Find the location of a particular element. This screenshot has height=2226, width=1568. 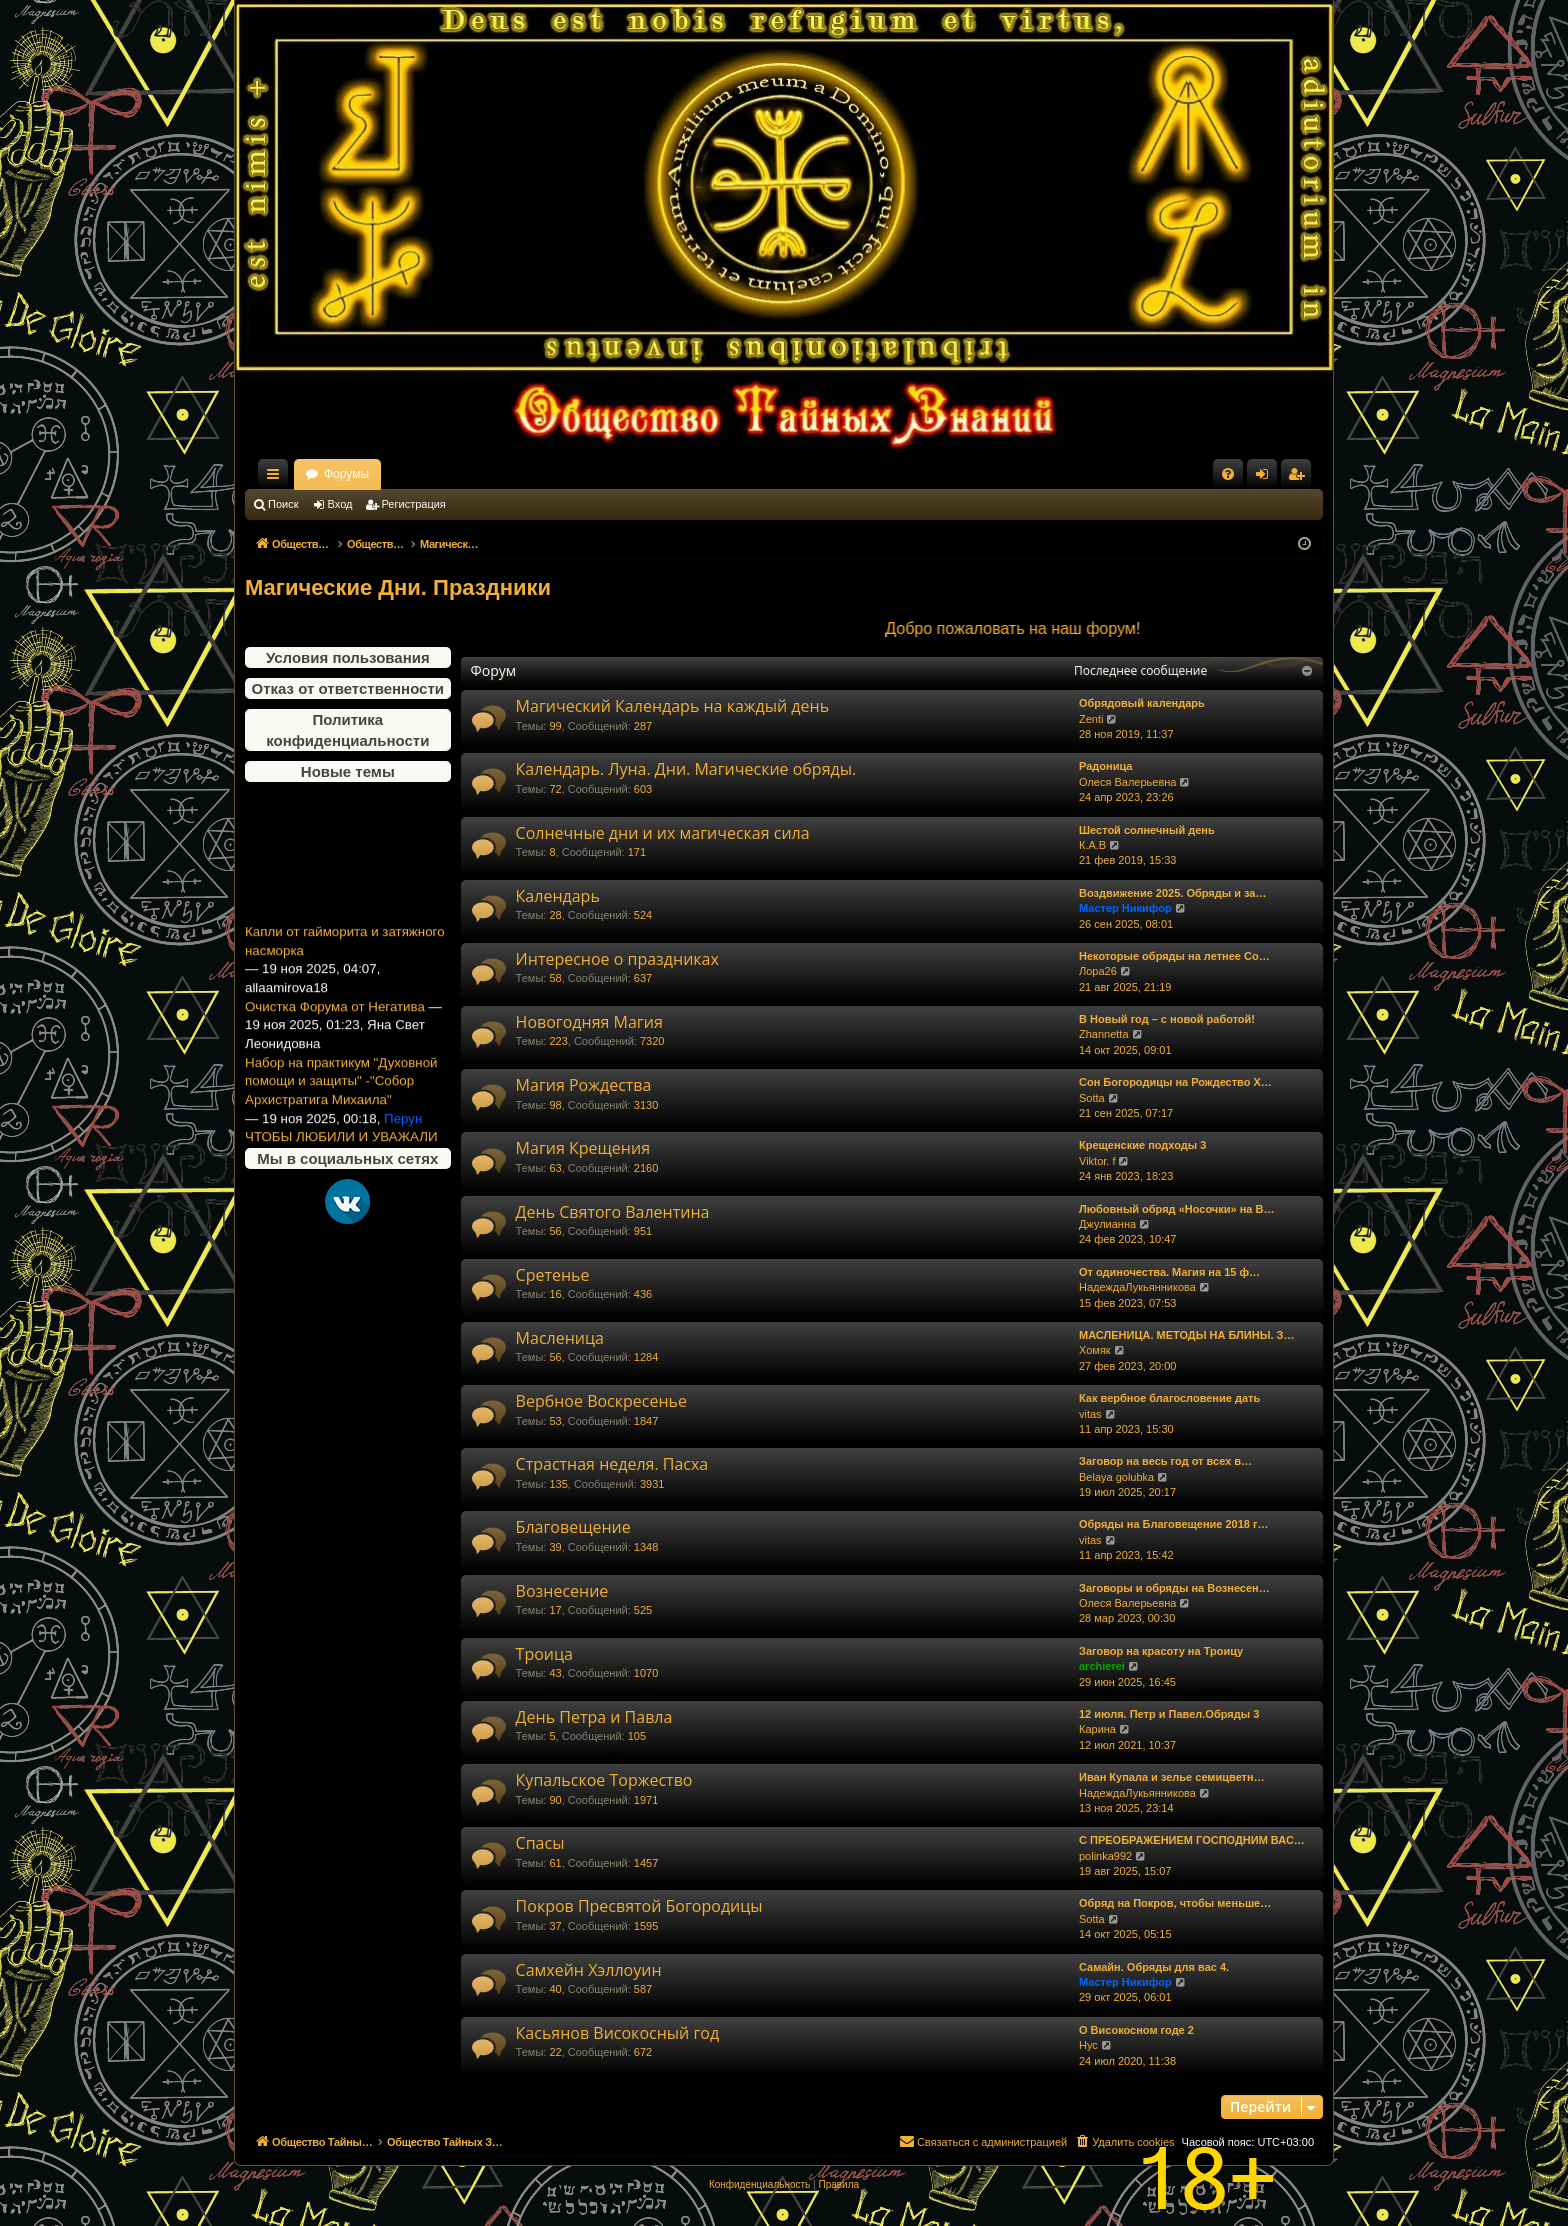

Нус is located at coordinates (1088, 2045).